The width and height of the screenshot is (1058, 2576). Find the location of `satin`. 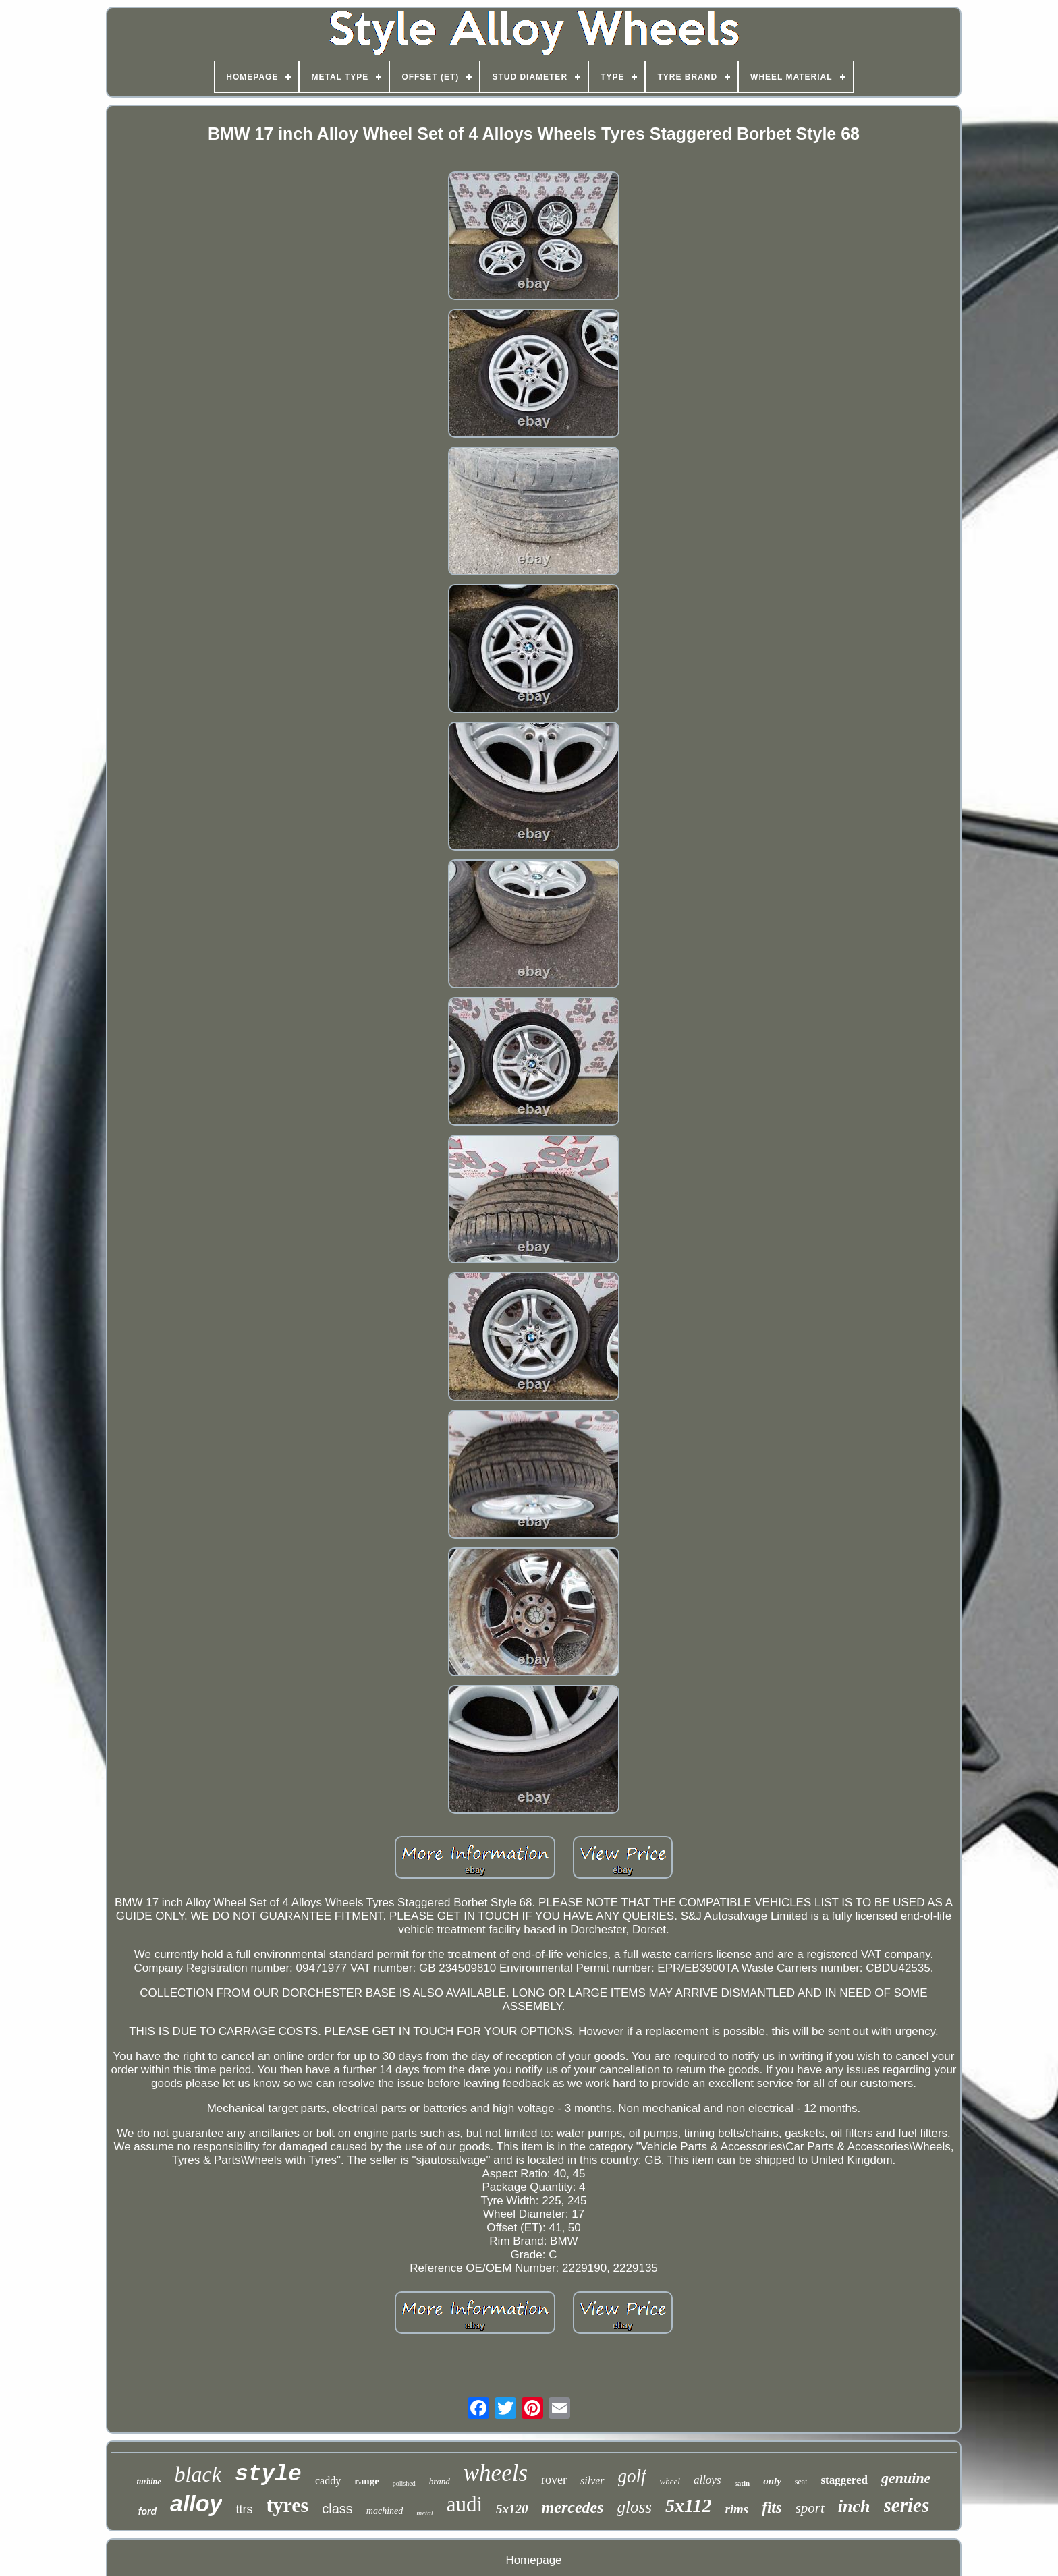

satin is located at coordinates (742, 2483).